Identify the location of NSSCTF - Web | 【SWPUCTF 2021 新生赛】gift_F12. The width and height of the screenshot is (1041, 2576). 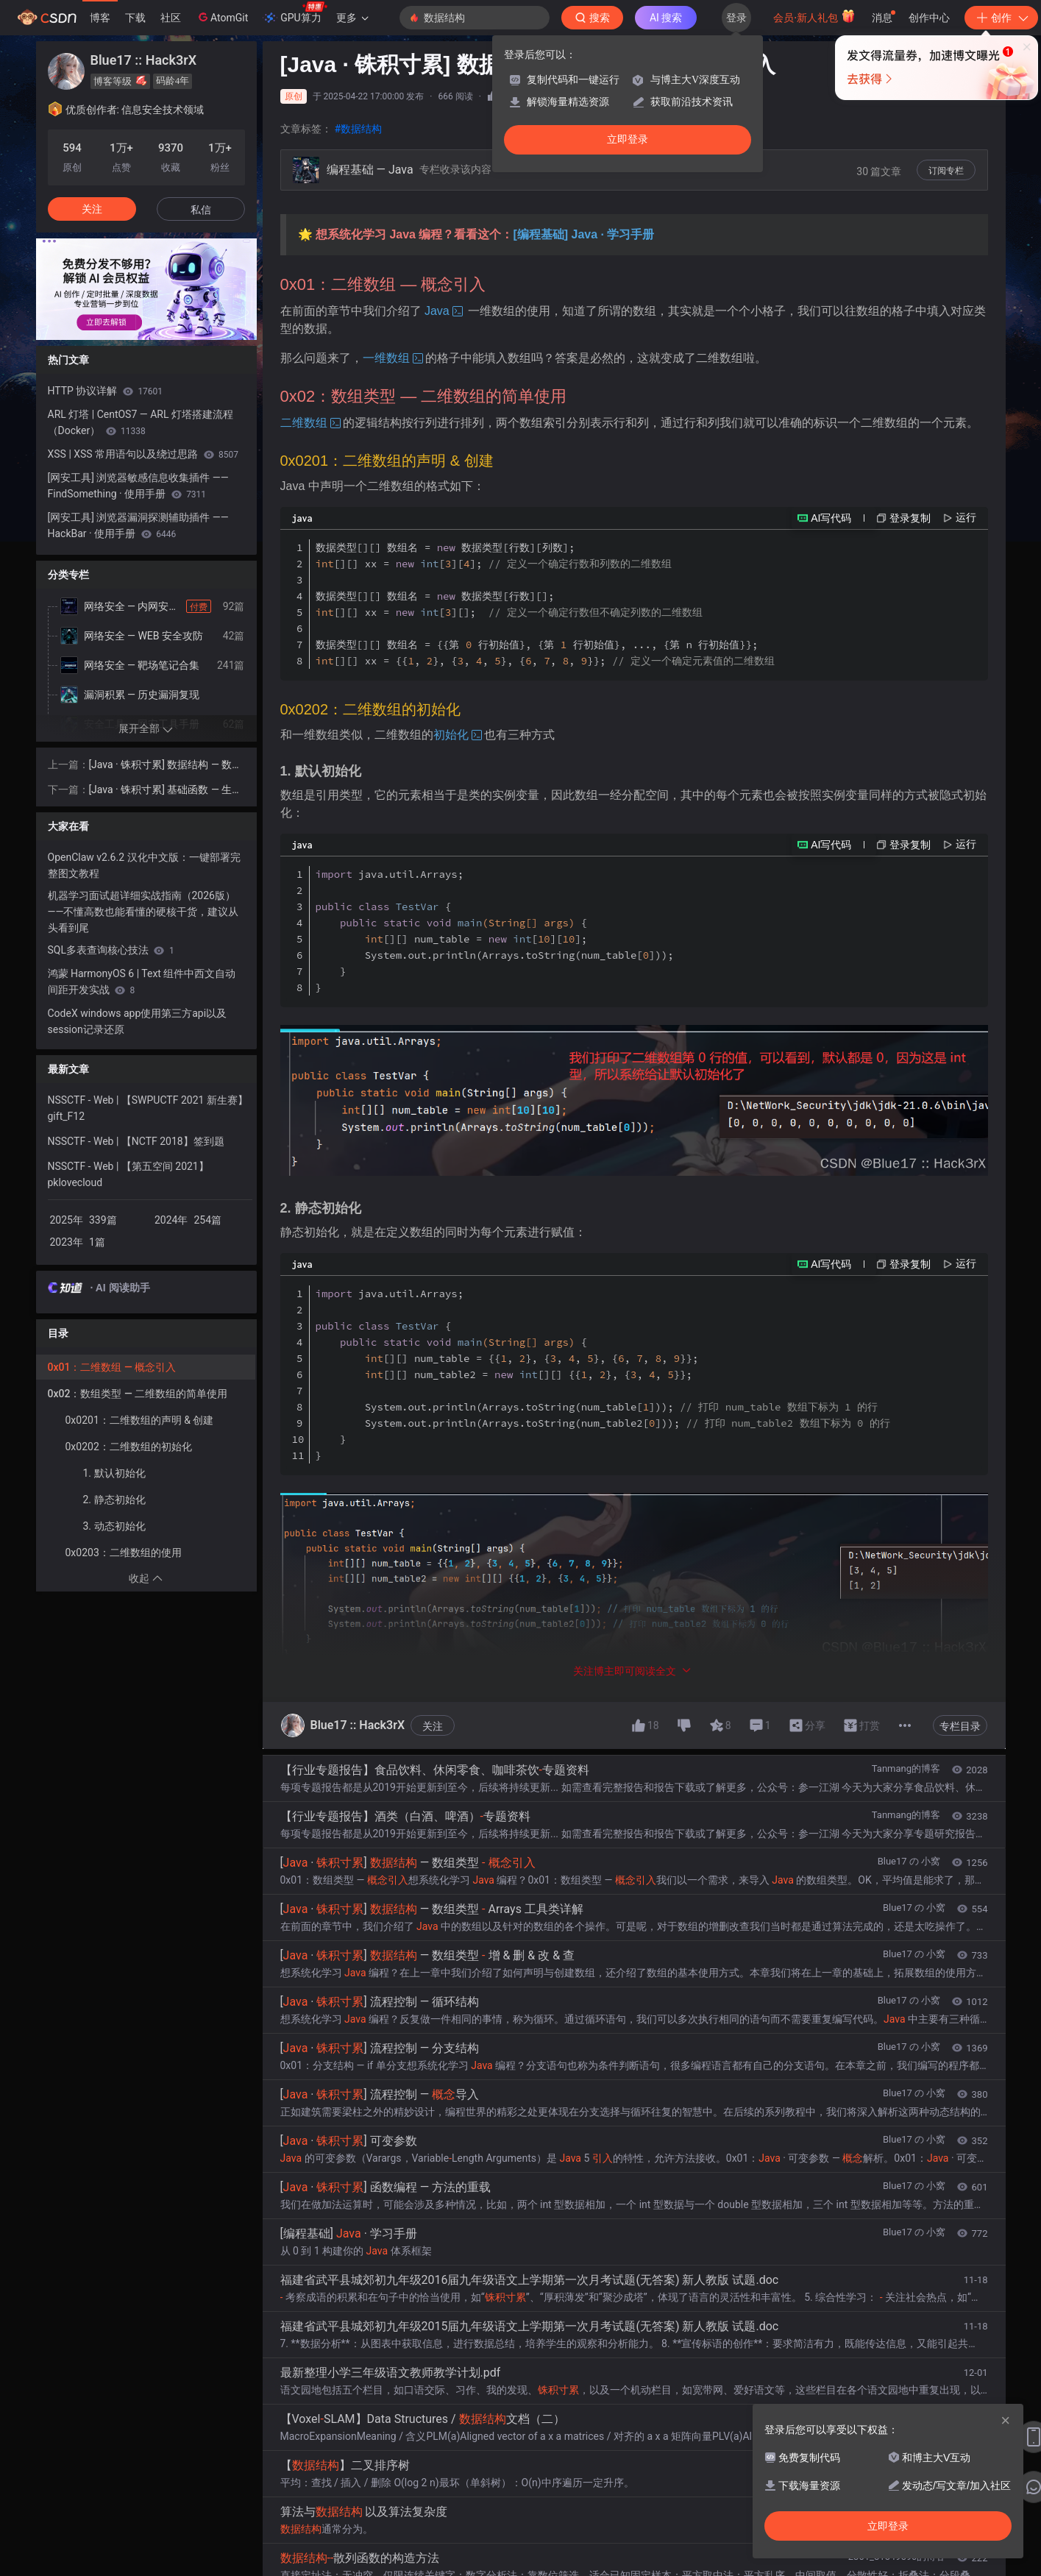
(148, 1108).